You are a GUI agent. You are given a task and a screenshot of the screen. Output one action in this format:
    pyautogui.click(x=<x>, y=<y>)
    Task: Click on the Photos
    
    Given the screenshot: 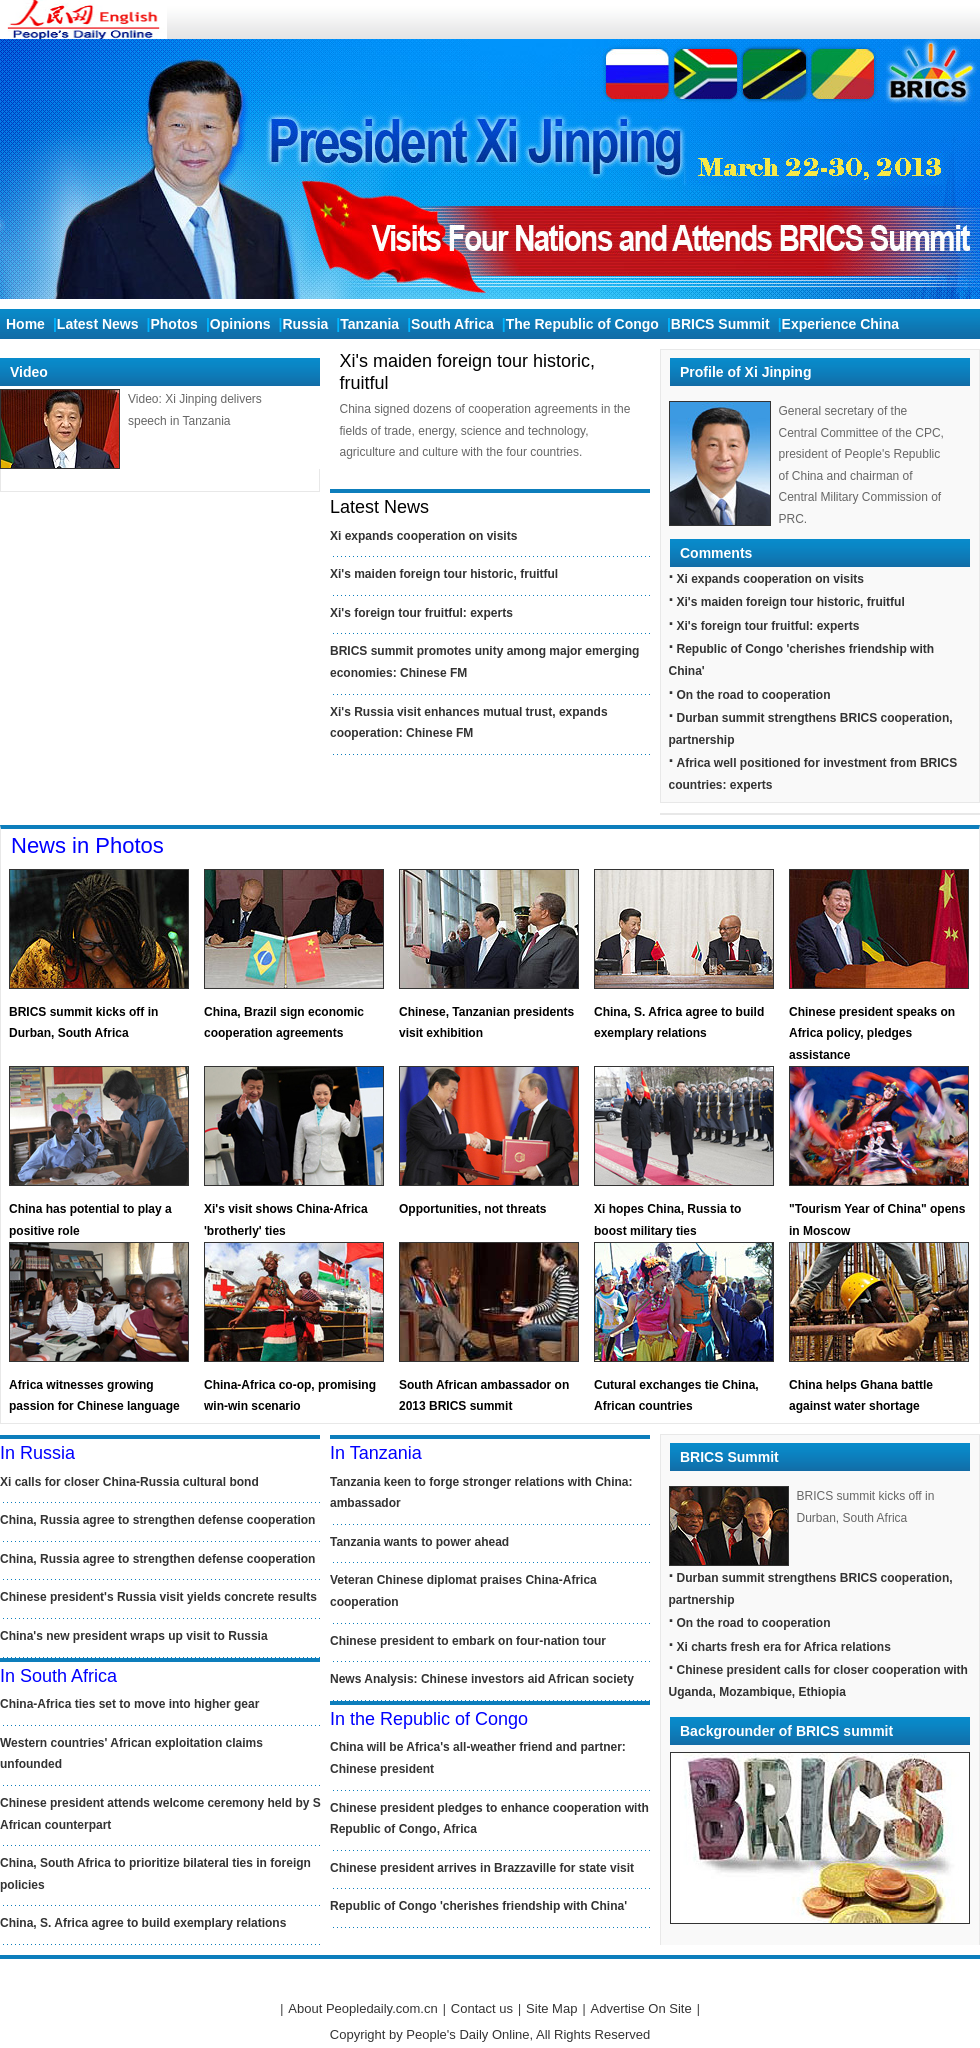 What is the action you would take?
    pyautogui.click(x=173, y=324)
    